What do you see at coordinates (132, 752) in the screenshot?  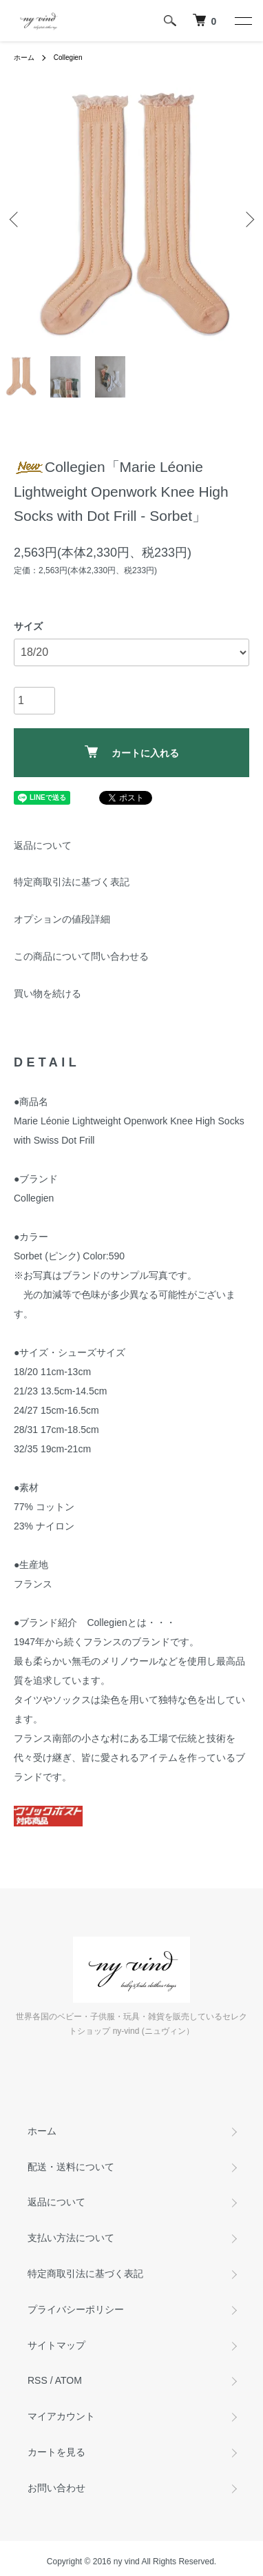 I see `カートに入れる` at bounding box center [132, 752].